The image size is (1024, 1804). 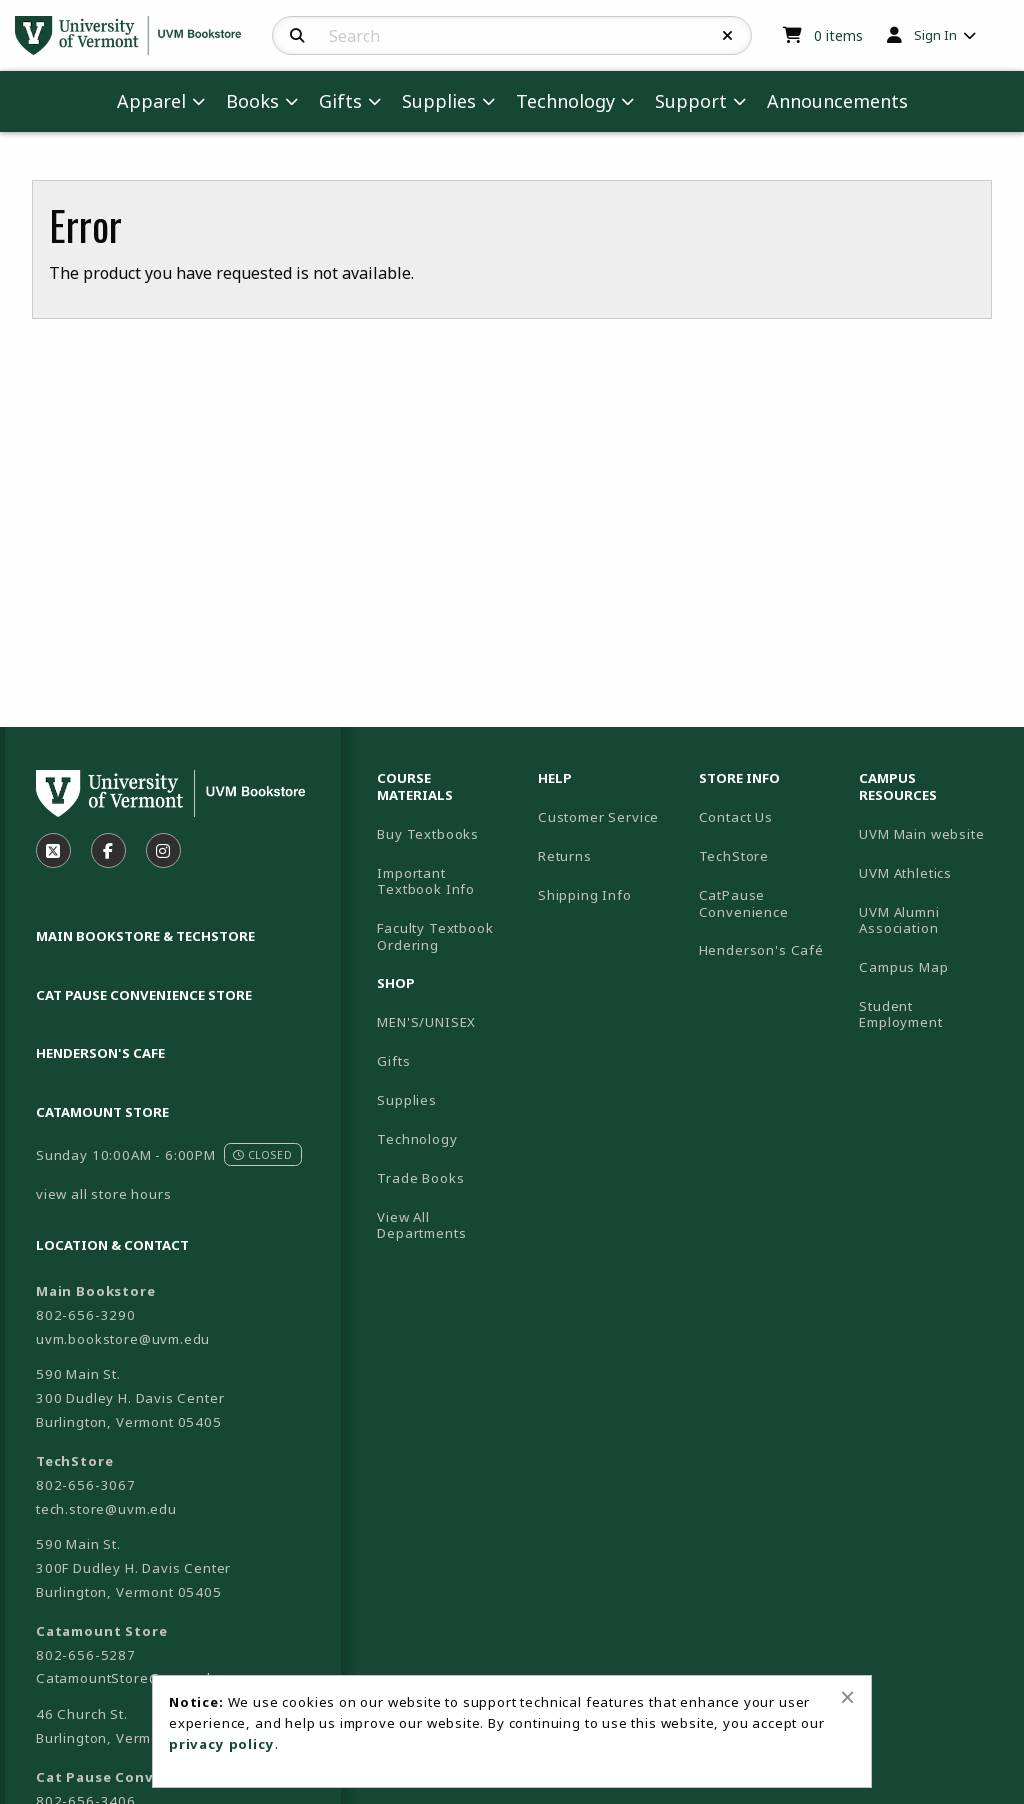 I want to click on view all store hours, so click(x=104, y=1194).